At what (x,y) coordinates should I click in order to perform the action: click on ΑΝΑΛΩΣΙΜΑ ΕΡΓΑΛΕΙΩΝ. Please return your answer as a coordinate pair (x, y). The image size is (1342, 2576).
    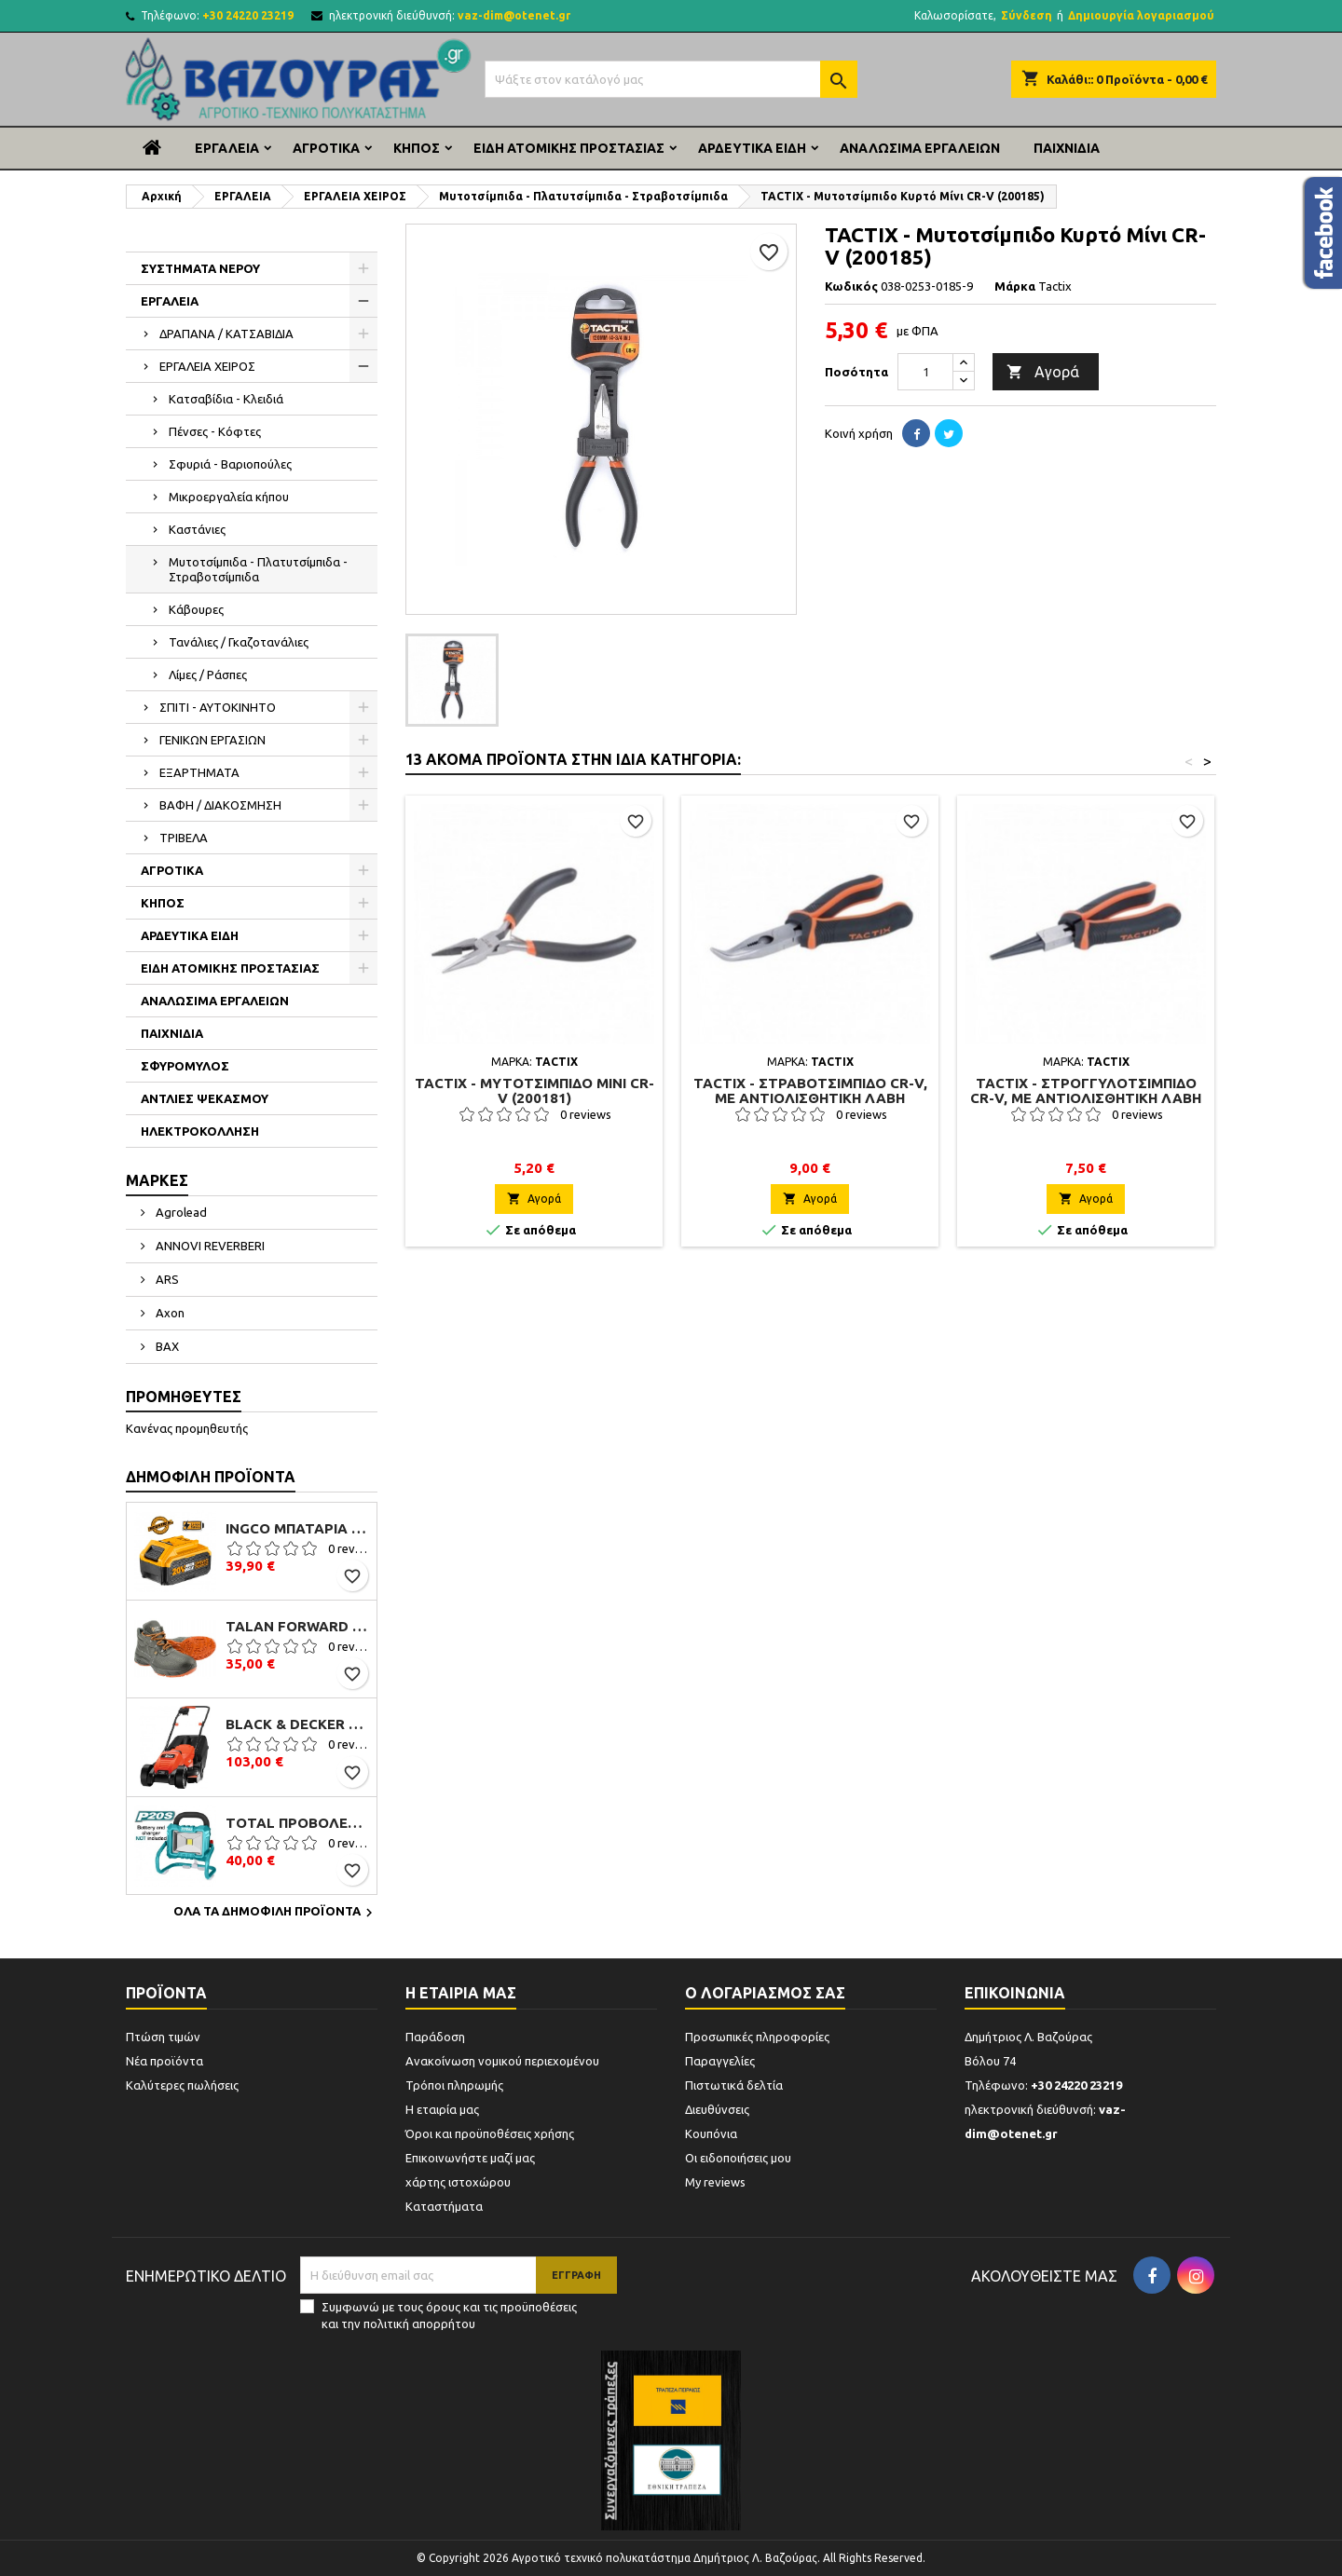
    Looking at the image, I should click on (920, 148).